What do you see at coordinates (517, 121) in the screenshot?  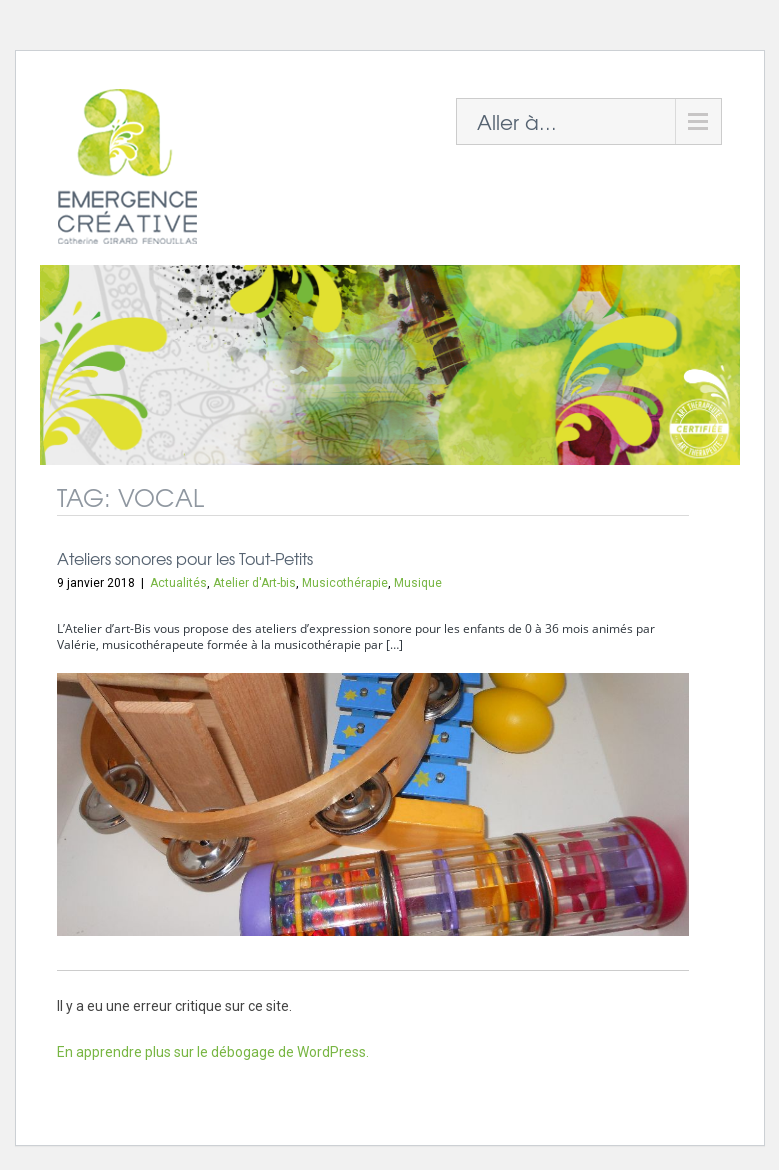 I see `Aller à...` at bounding box center [517, 121].